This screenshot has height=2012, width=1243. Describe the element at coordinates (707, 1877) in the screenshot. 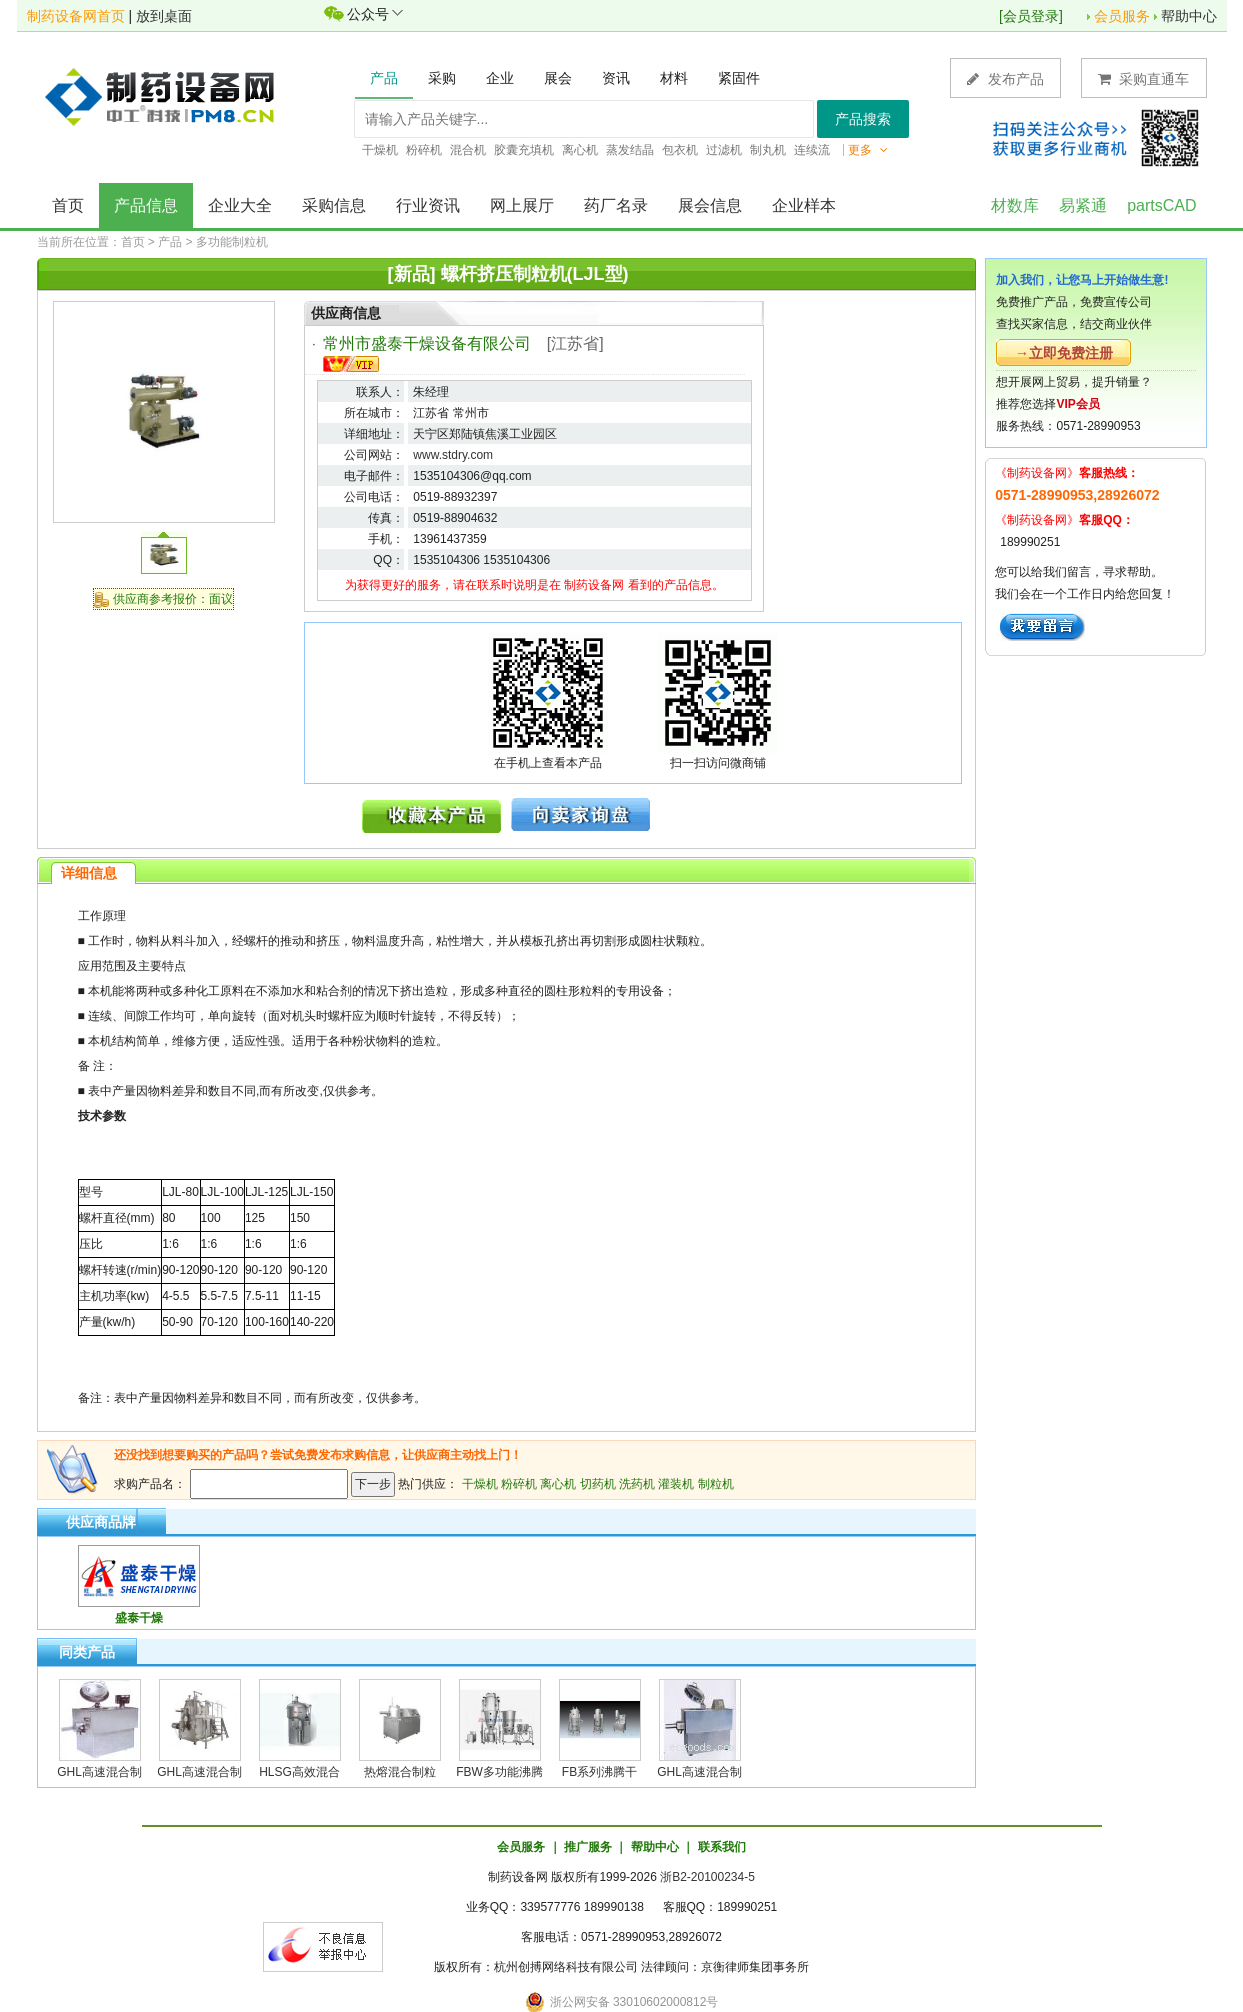

I see `浙B2-20100234-5` at that location.